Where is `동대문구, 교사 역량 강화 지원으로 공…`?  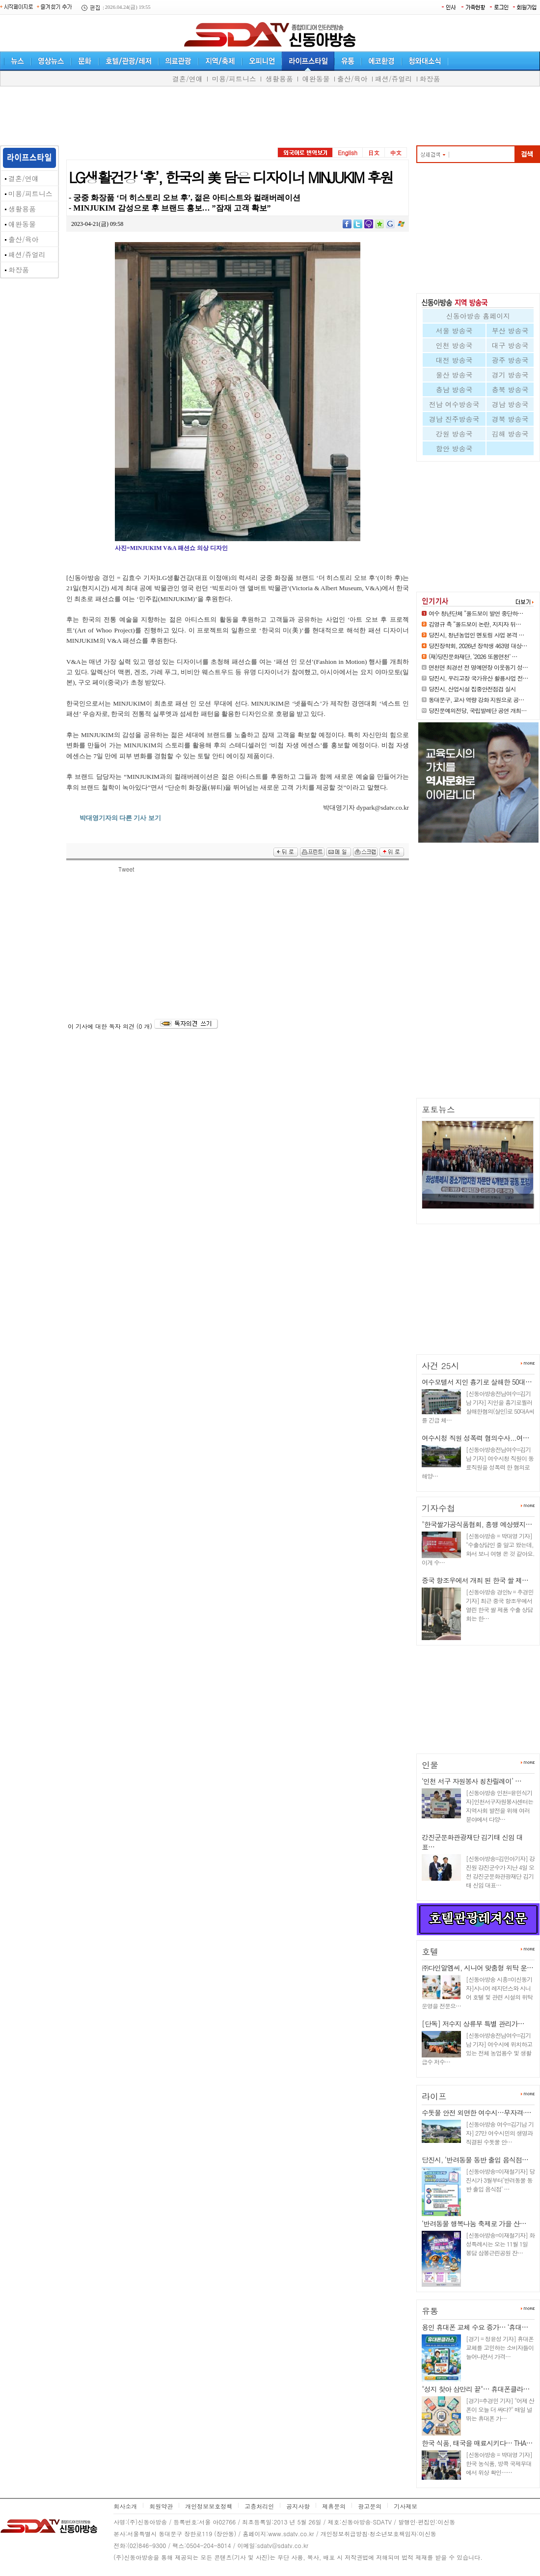 동대문구, 교사 역량 강화 지원으로 공… is located at coordinates (476, 699).